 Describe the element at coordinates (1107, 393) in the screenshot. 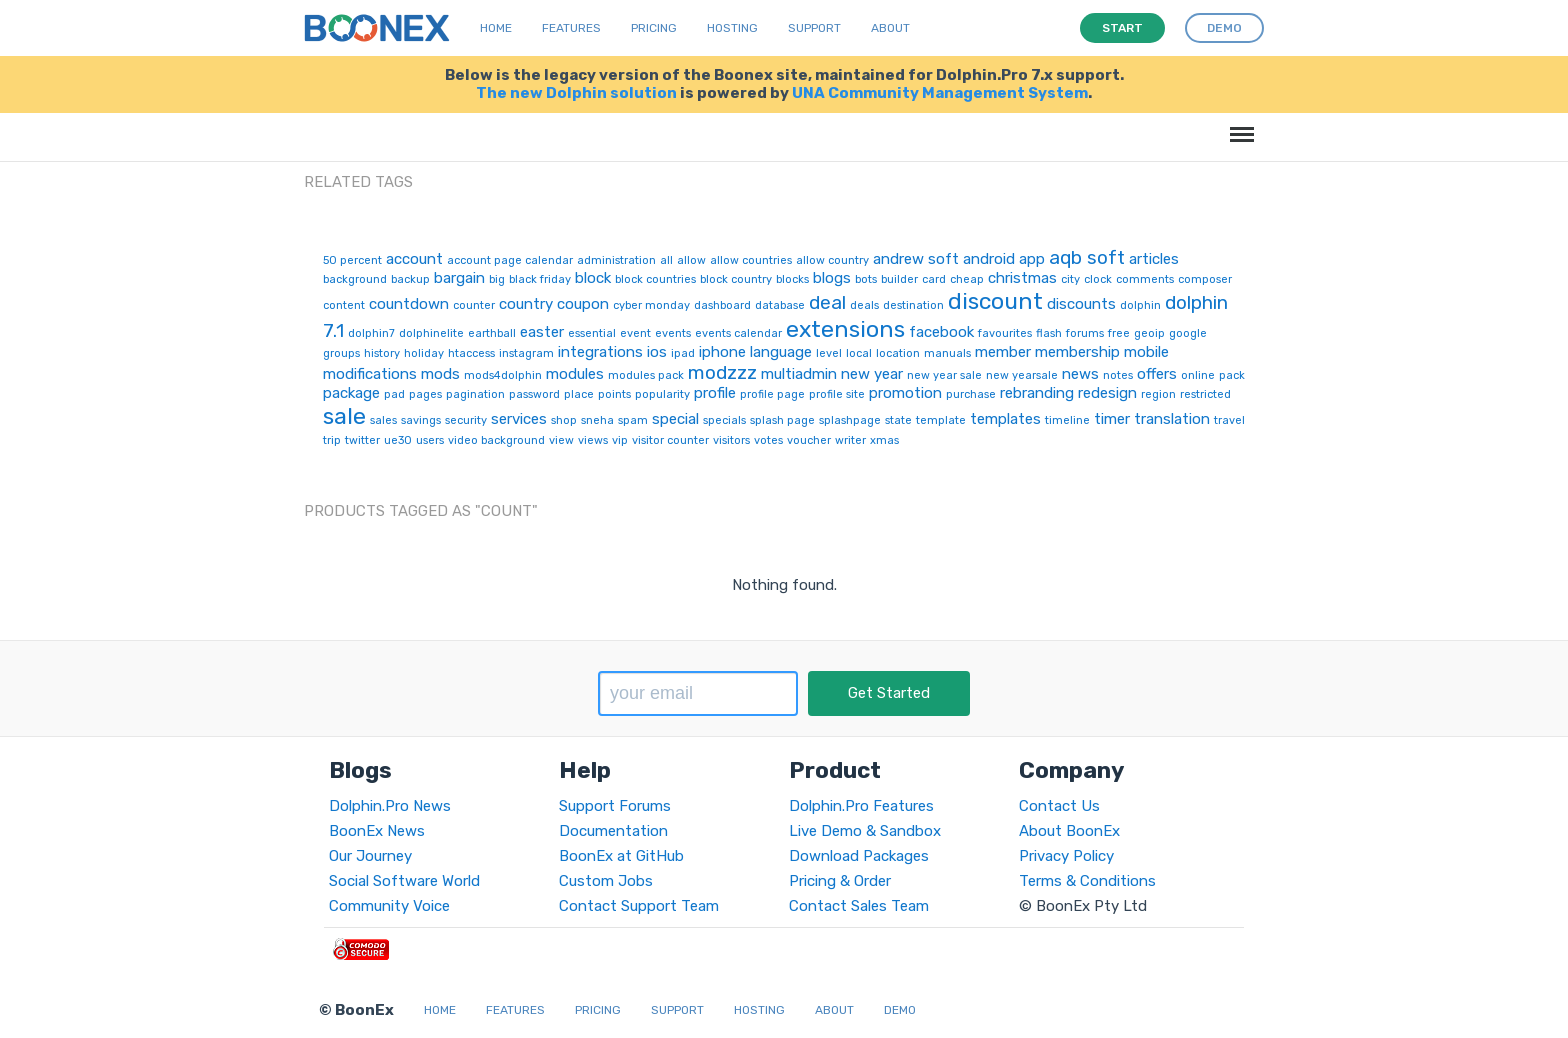

I see `redesign` at that location.